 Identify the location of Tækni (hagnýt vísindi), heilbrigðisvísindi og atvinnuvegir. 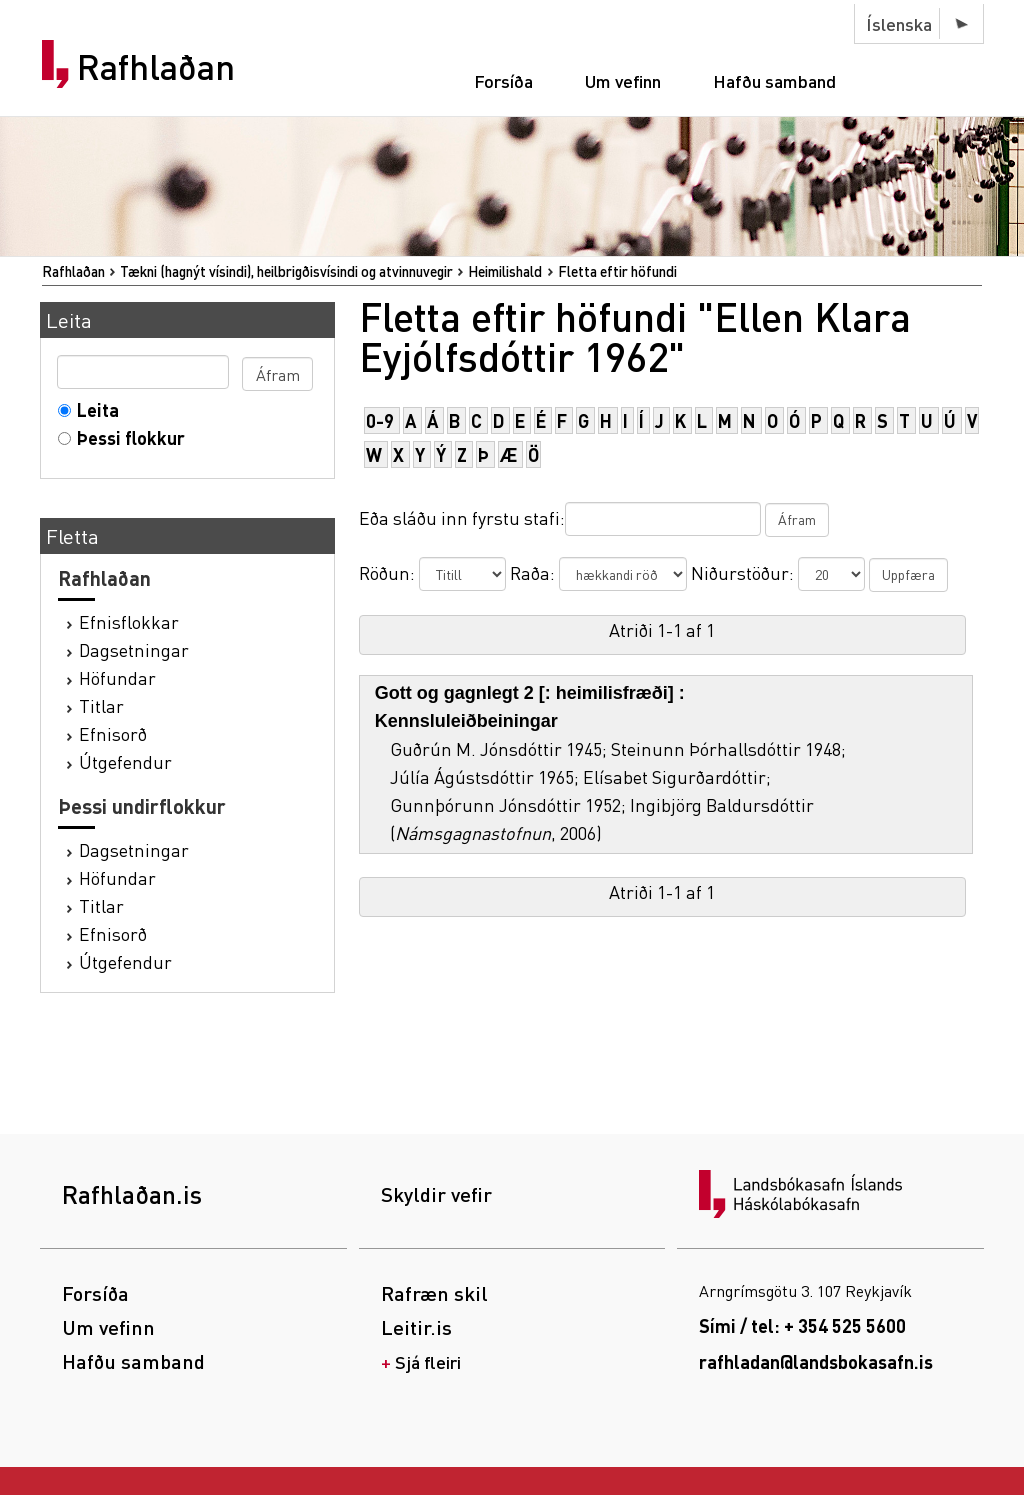
(286, 271).